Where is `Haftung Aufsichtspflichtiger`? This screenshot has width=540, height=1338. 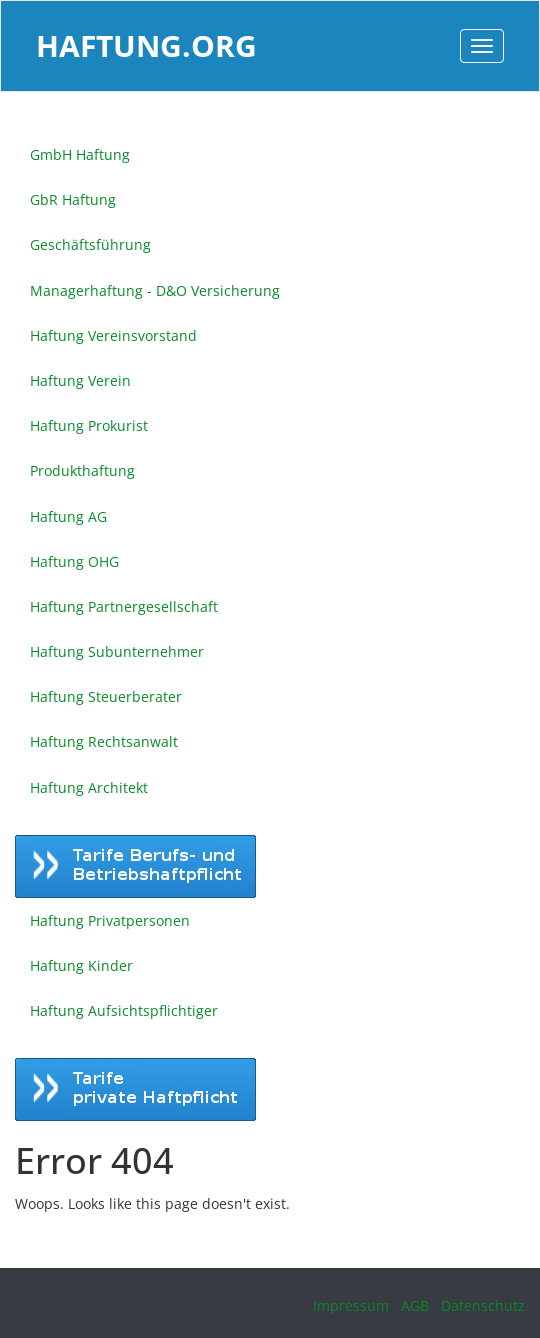 Haftung Aufsichtspflichtiger is located at coordinates (124, 1010).